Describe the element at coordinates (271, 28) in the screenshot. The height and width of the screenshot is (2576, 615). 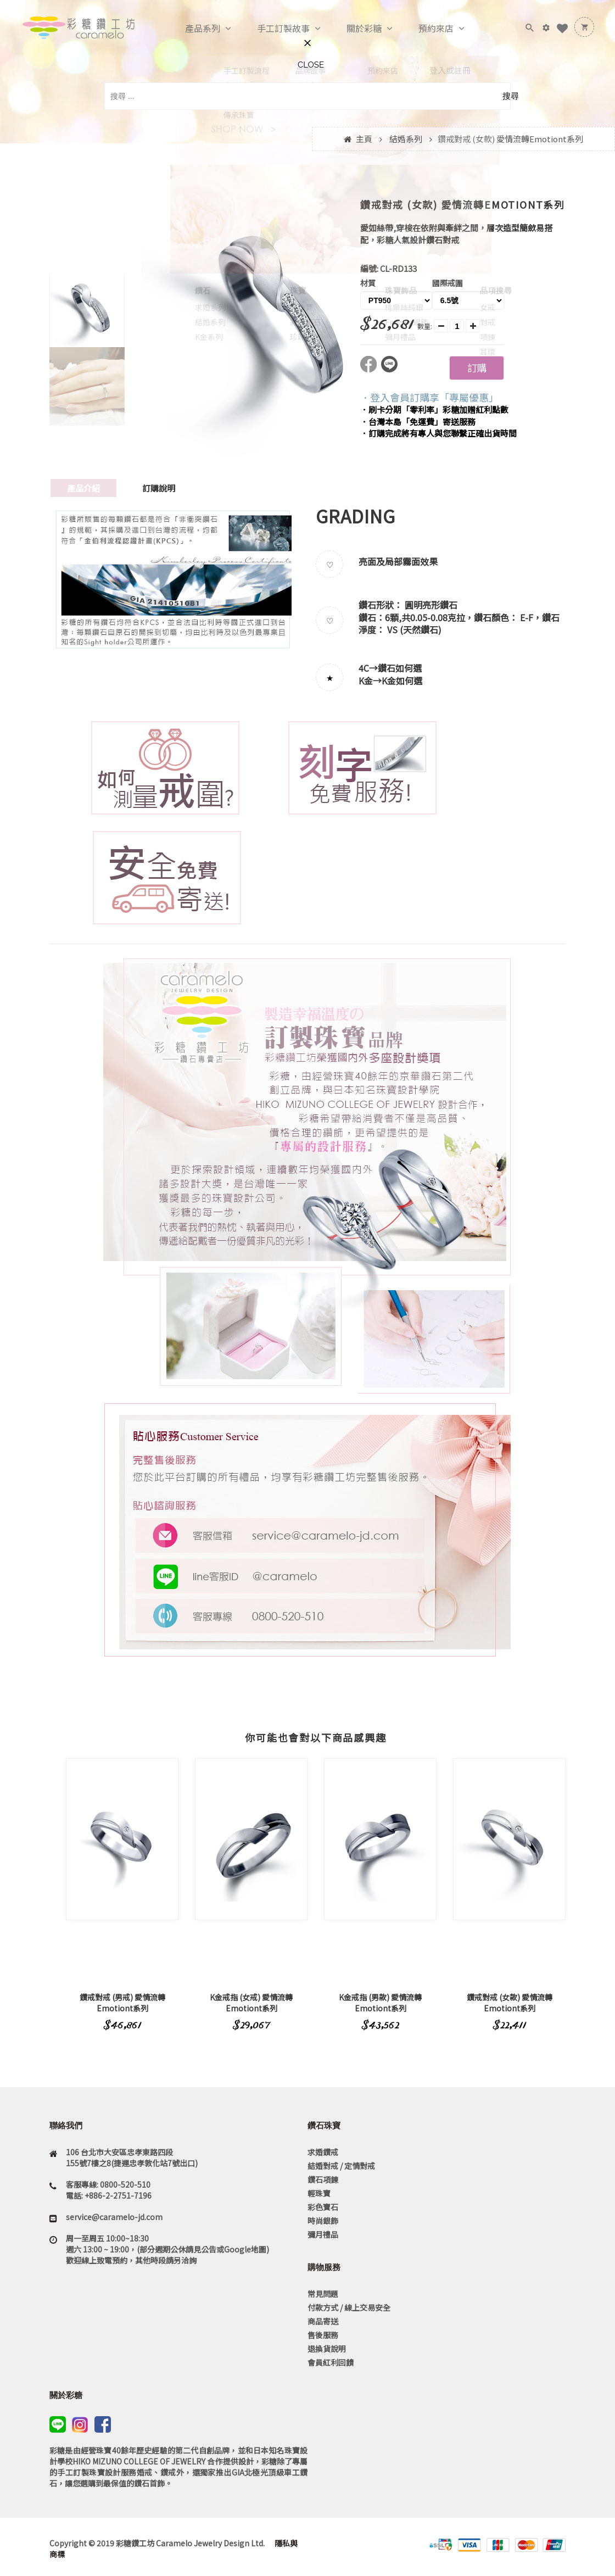
I see `手工訂製故事` at that location.